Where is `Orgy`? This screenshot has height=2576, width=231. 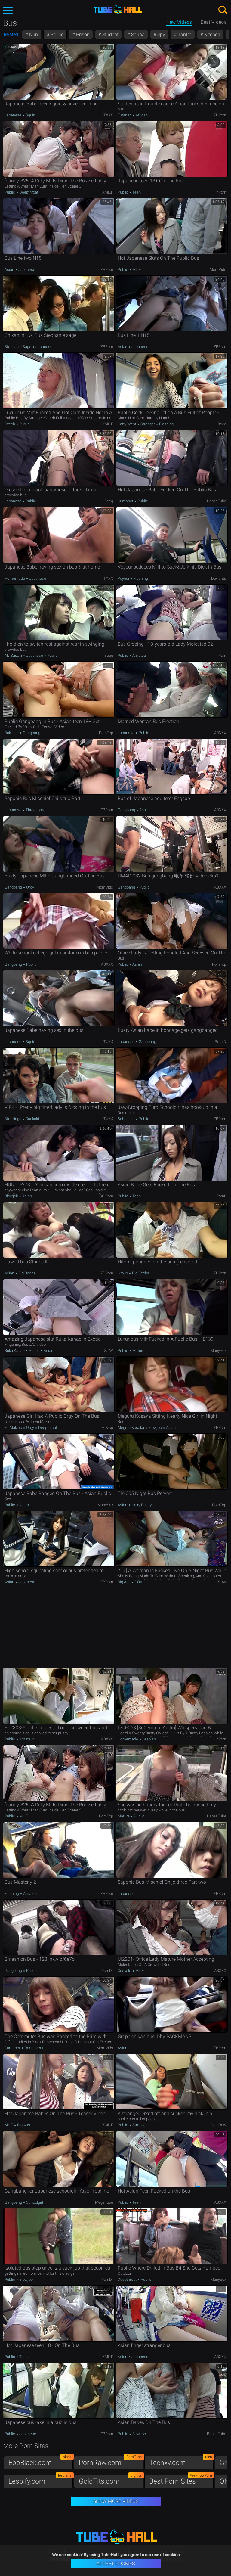
Orgy is located at coordinates (29, 887).